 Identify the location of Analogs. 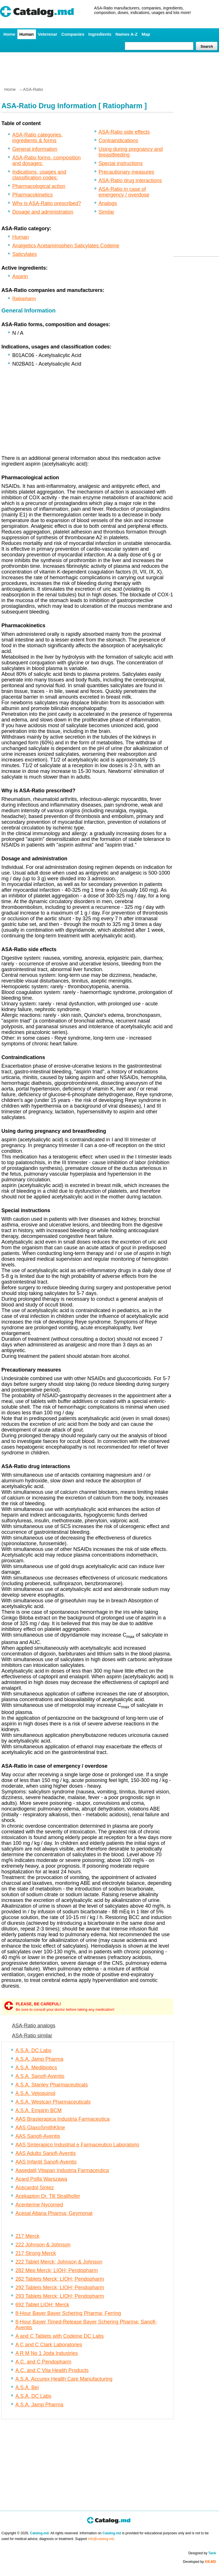
(108, 203).